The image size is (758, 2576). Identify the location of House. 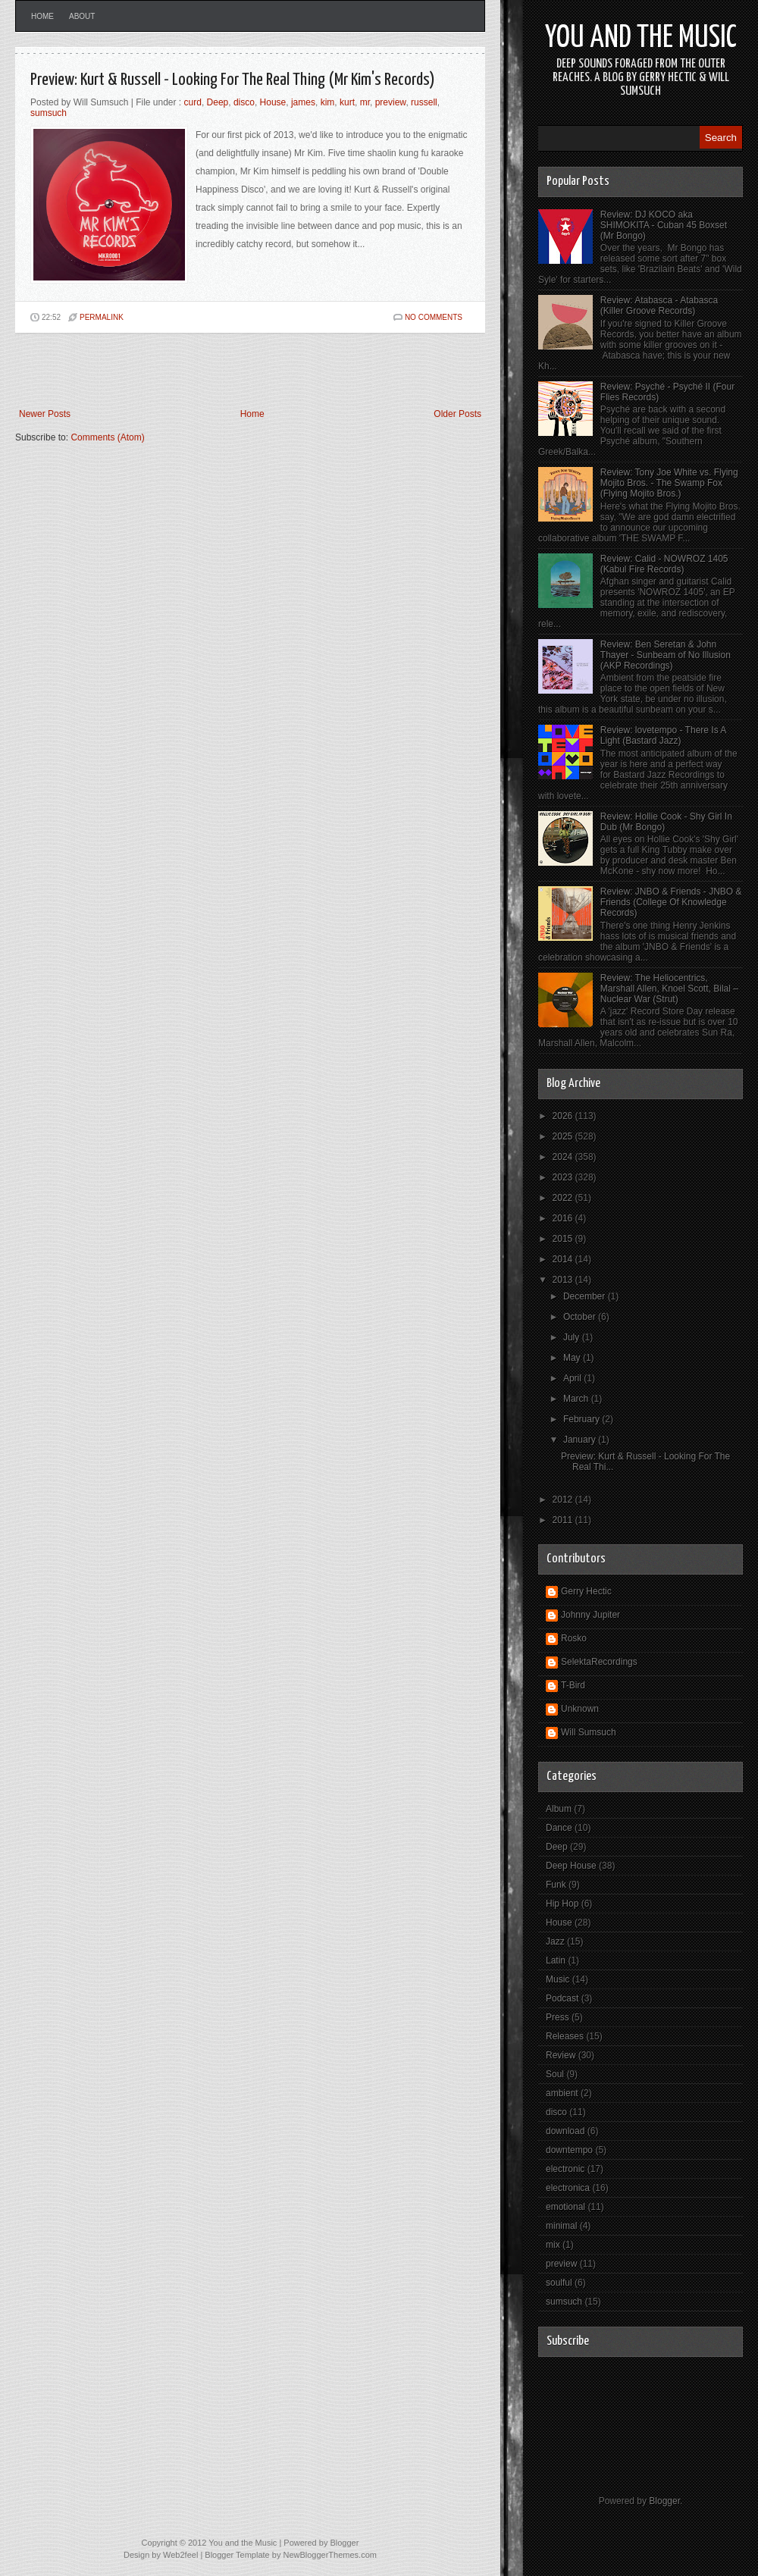
(273, 102).